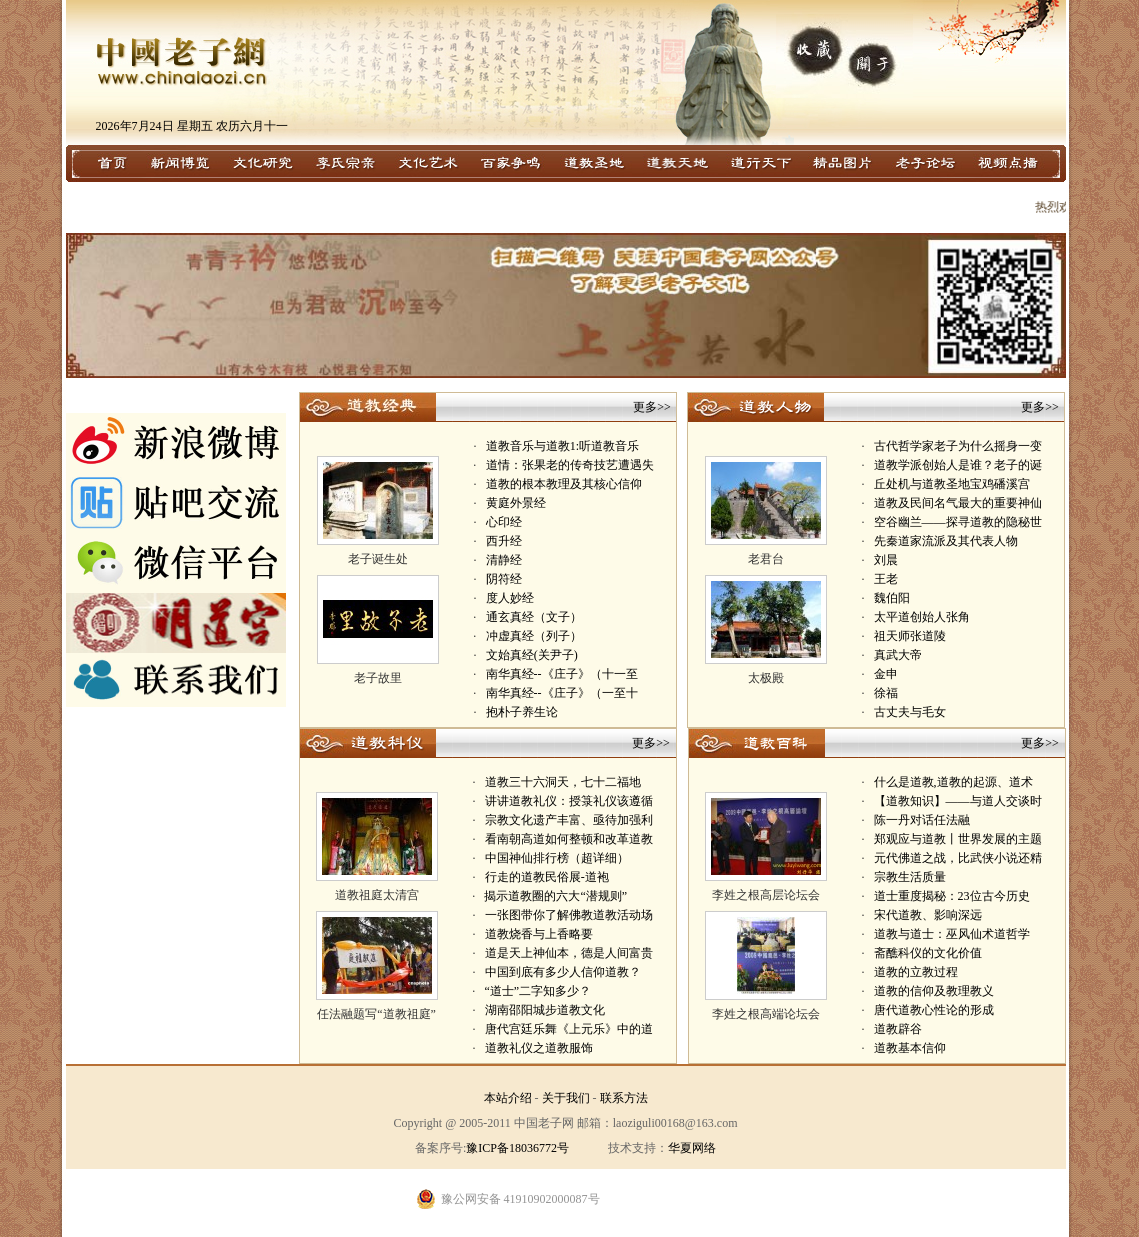  I want to click on 华夏网络, so click(692, 1148).